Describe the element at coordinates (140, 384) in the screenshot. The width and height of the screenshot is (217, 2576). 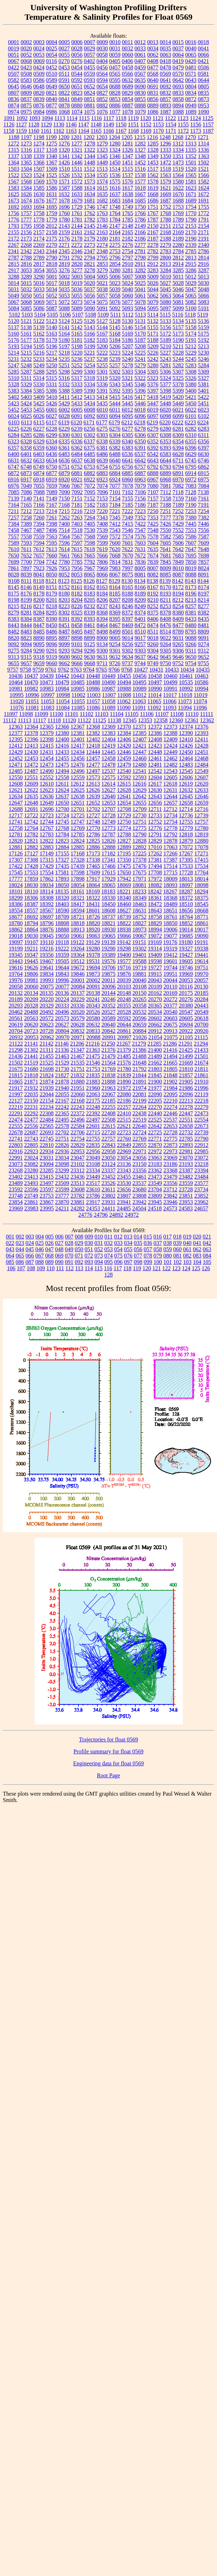
I see `5346` at that location.